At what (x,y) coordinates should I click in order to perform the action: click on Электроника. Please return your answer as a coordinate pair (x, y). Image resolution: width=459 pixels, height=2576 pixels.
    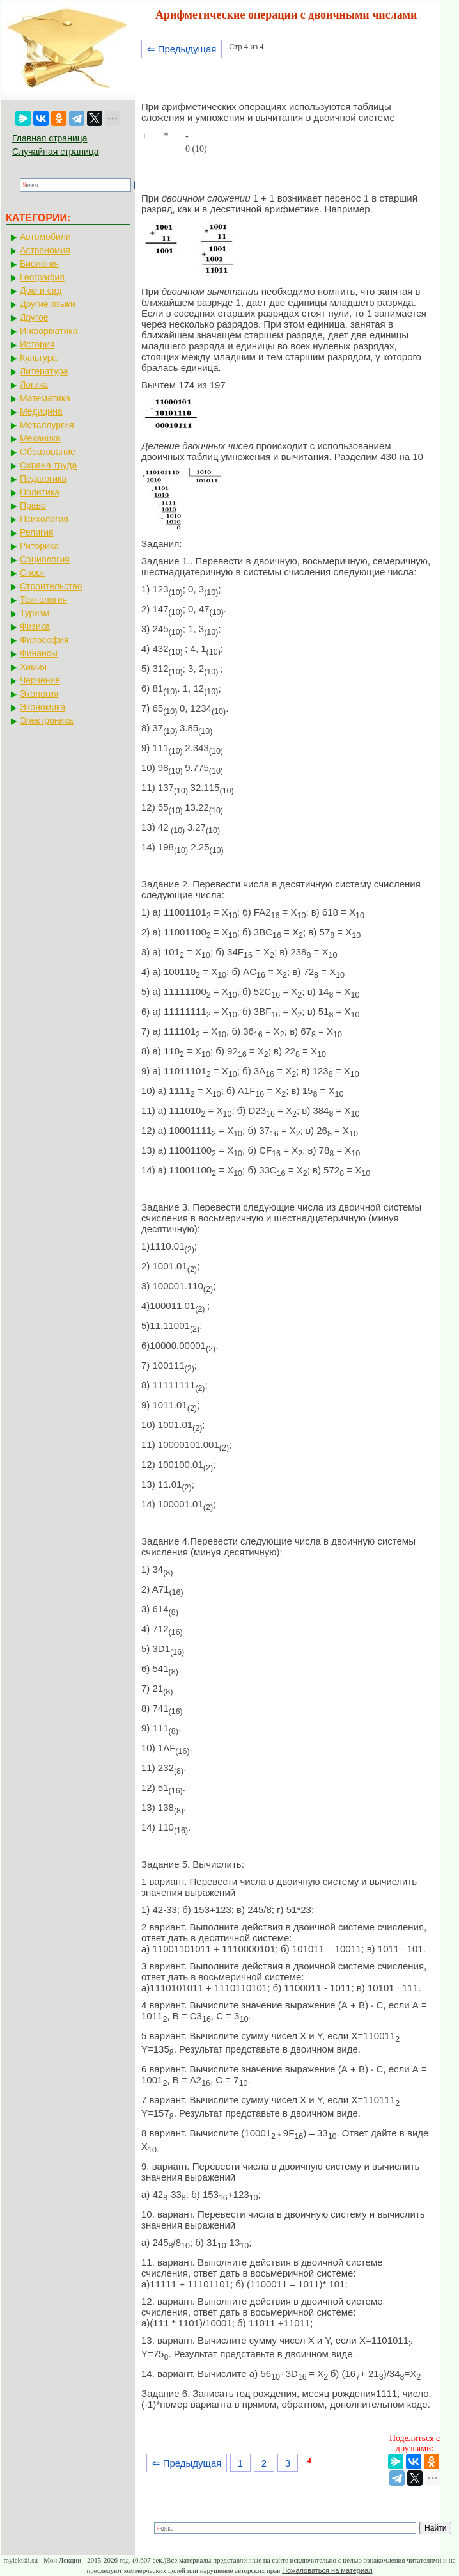
    Looking at the image, I should click on (47, 720).